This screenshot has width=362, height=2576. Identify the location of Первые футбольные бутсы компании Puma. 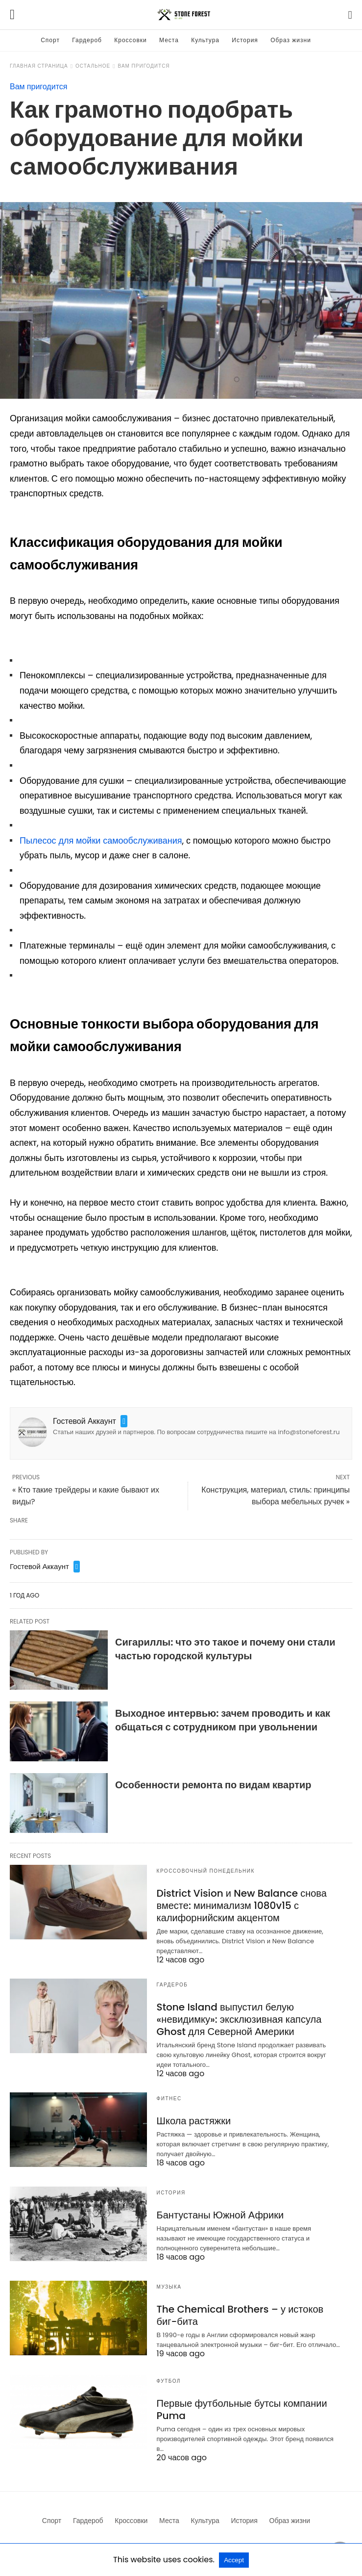
(242, 2409).